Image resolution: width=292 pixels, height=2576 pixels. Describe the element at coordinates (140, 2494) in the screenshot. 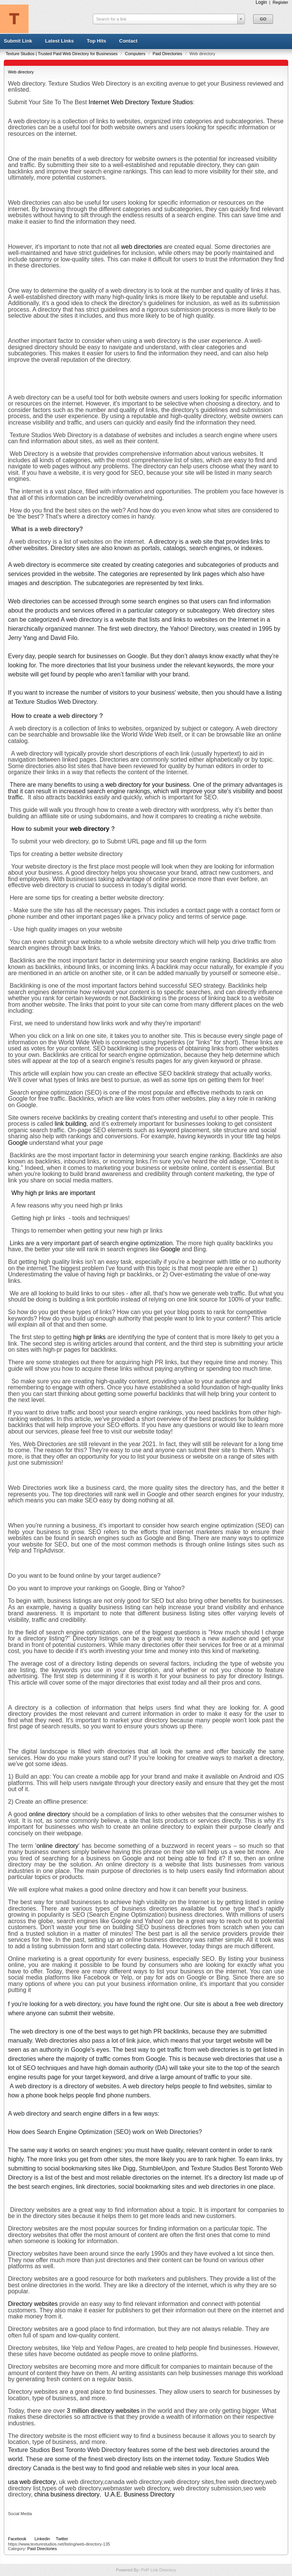

I see `U.A.E. Business Directory` at that location.